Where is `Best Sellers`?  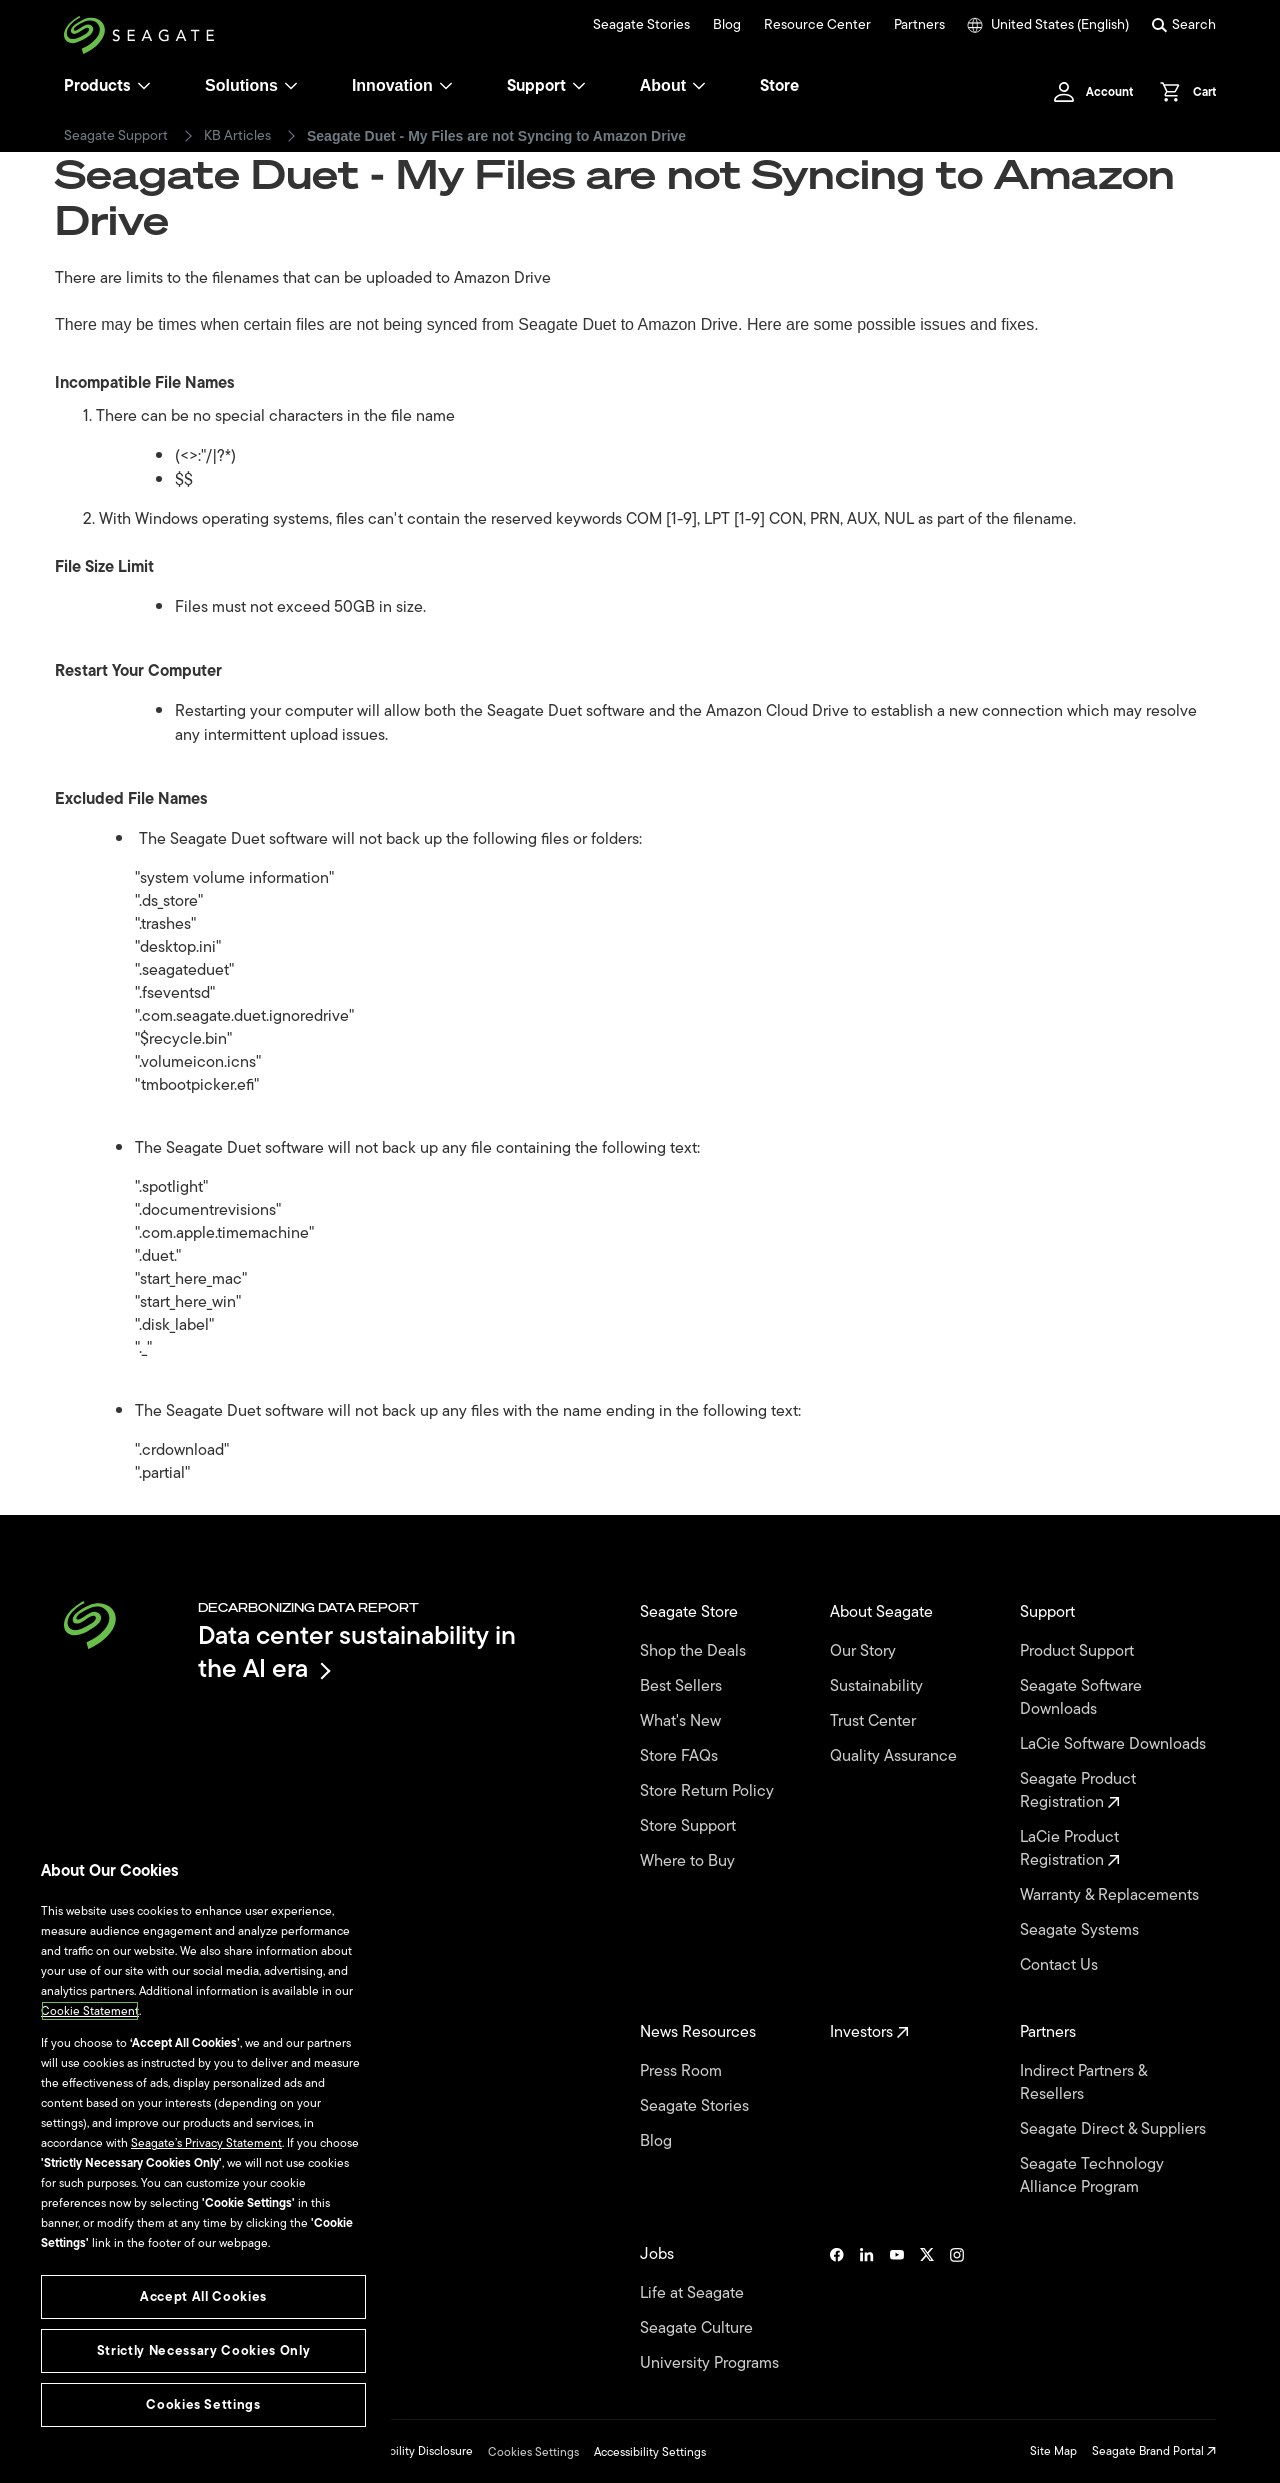 Best Sellers is located at coordinates (683, 1686).